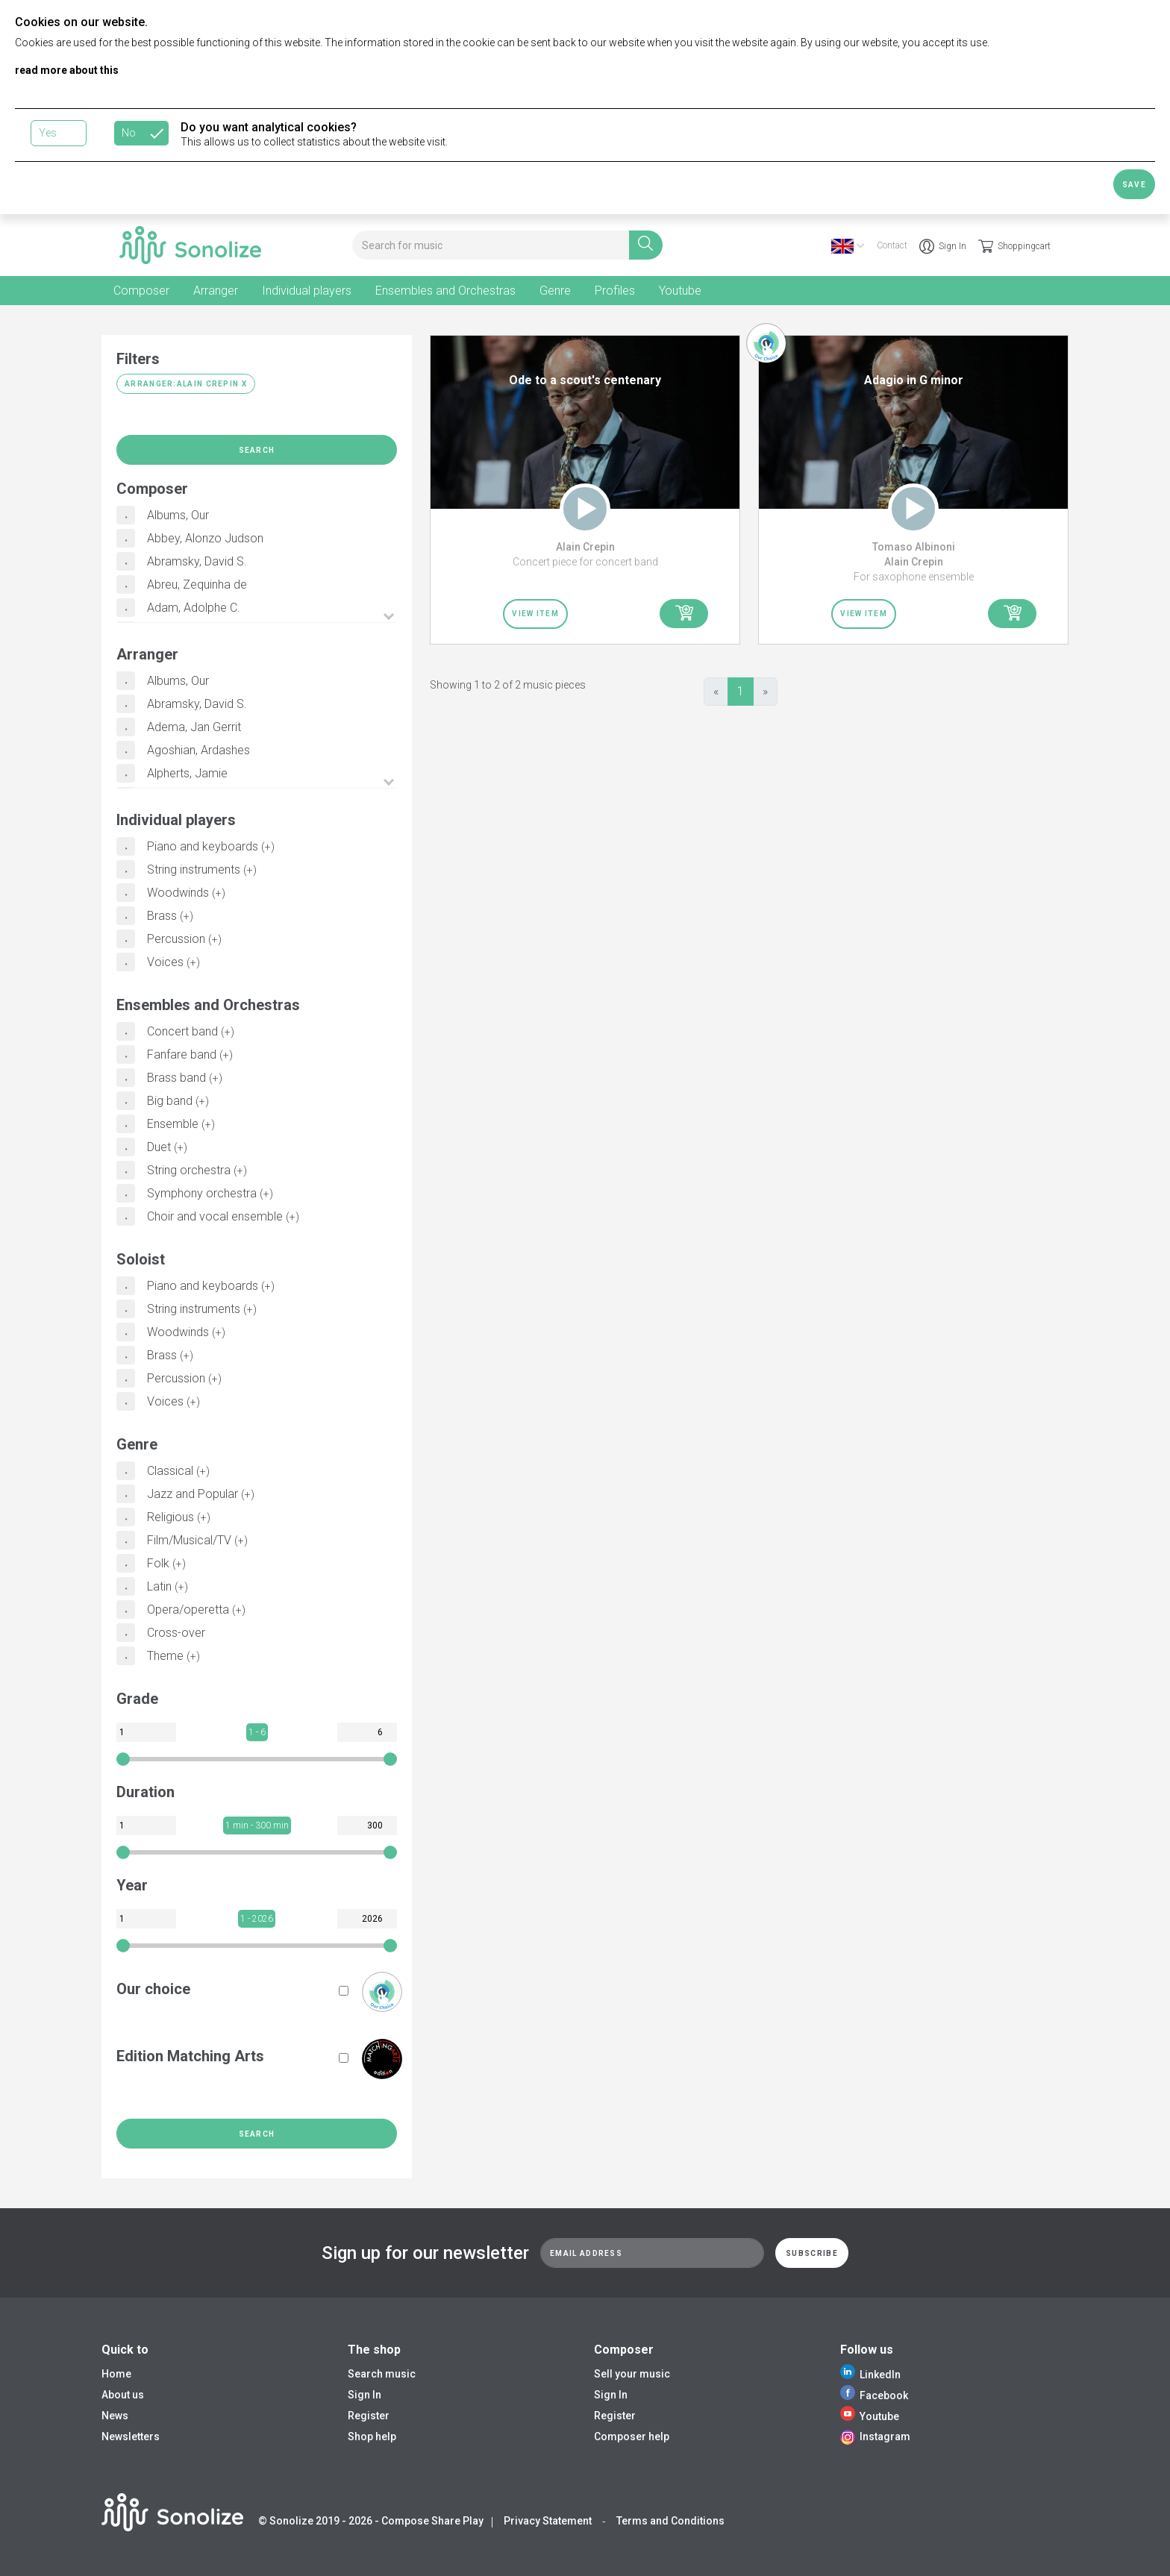 The image size is (1170, 2576). Describe the element at coordinates (812, 2253) in the screenshot. I see `Subscribe` at that location.